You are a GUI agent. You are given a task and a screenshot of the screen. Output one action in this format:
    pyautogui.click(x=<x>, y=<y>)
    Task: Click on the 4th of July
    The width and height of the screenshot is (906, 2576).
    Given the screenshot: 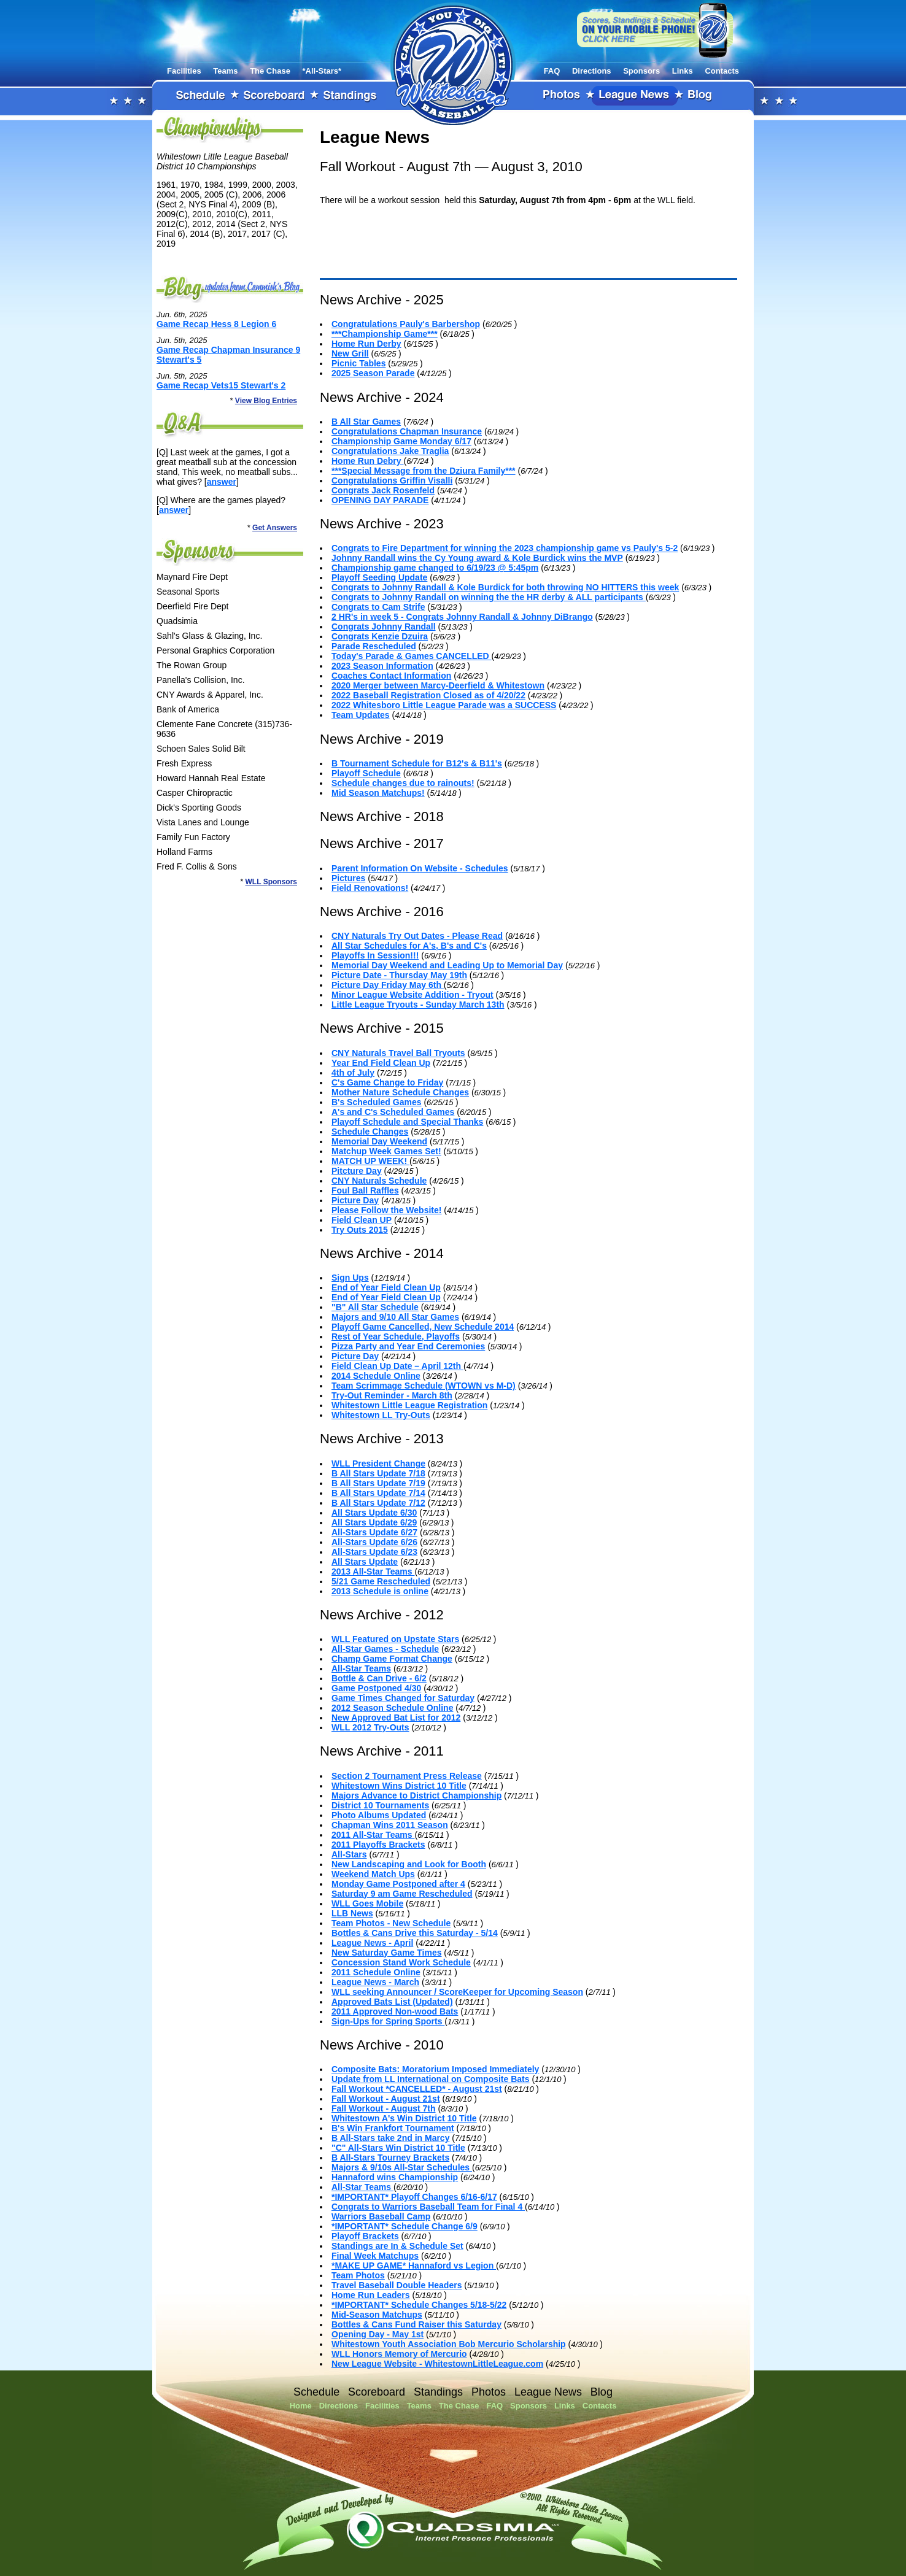 What is the action you would take?
    pyautogui.click(x=352, y=1073)
    